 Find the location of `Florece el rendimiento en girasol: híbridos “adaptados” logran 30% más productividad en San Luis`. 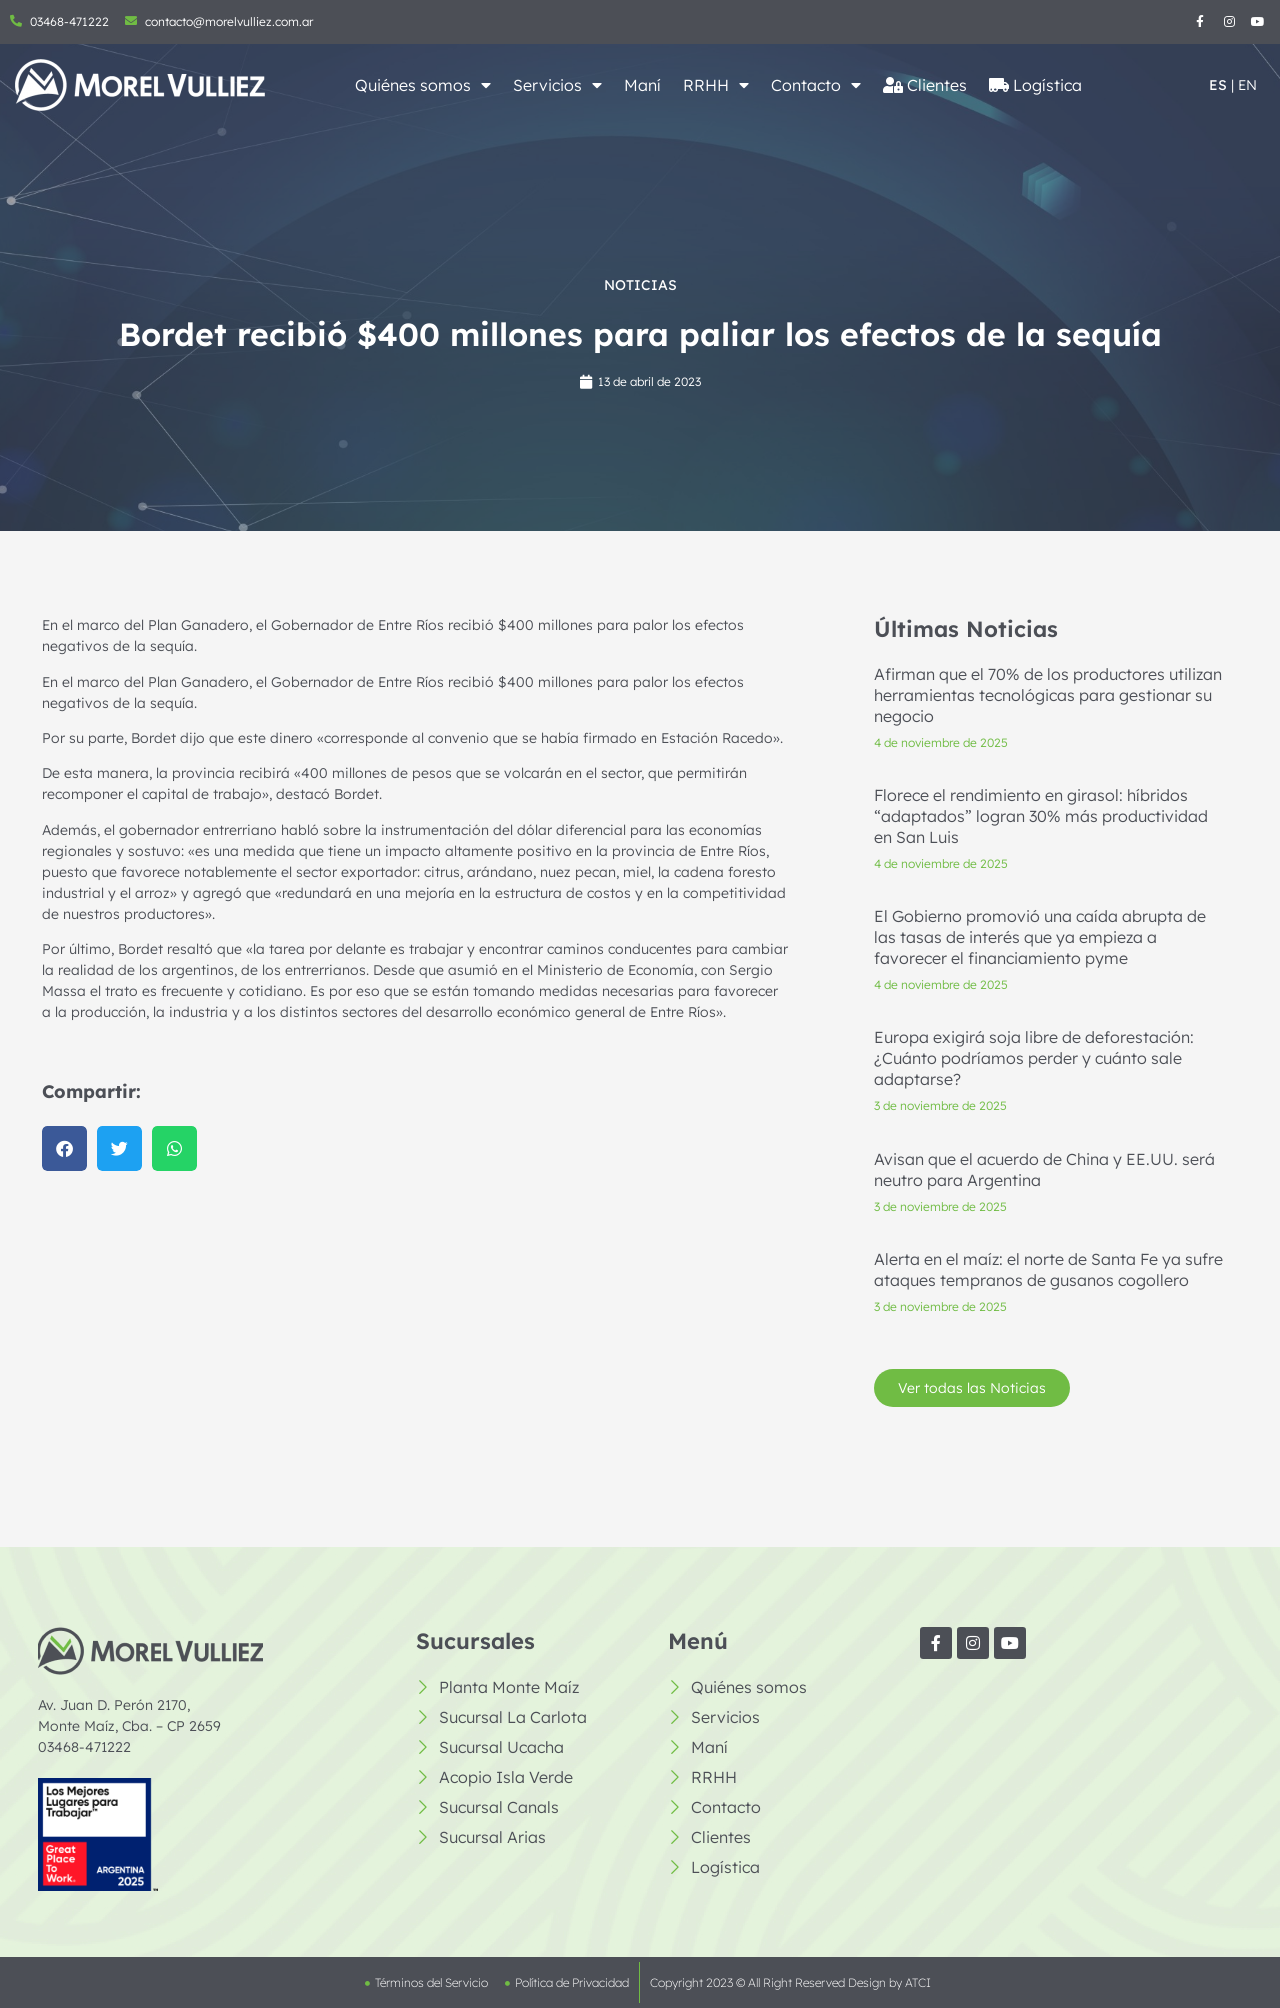

Florece el rendimiento en girasol: híbridos “adaptados” logran 30% más productividad en San Luis is located at coordinates (1041, 827).